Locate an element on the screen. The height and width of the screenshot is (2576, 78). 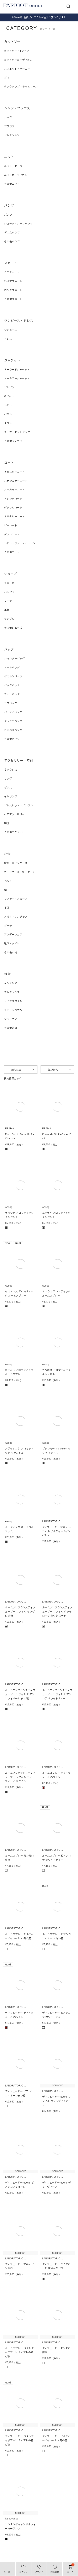
アンダーウェア is located at coordinates (13, 934).